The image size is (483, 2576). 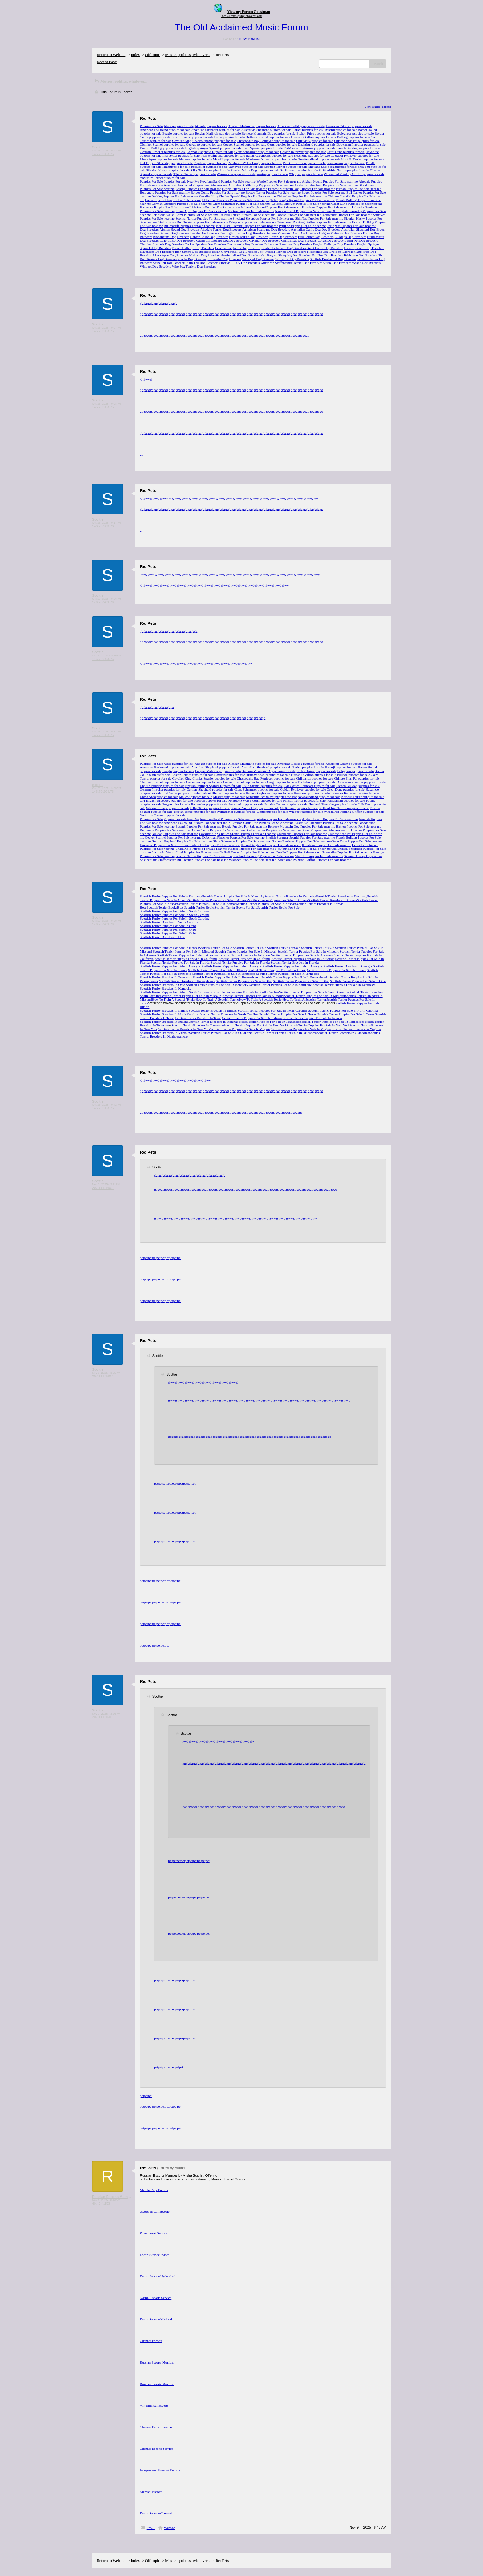 I want to click on Scottish Terrier Puppies For Sale in Illinois, so click(x=277, y=970).